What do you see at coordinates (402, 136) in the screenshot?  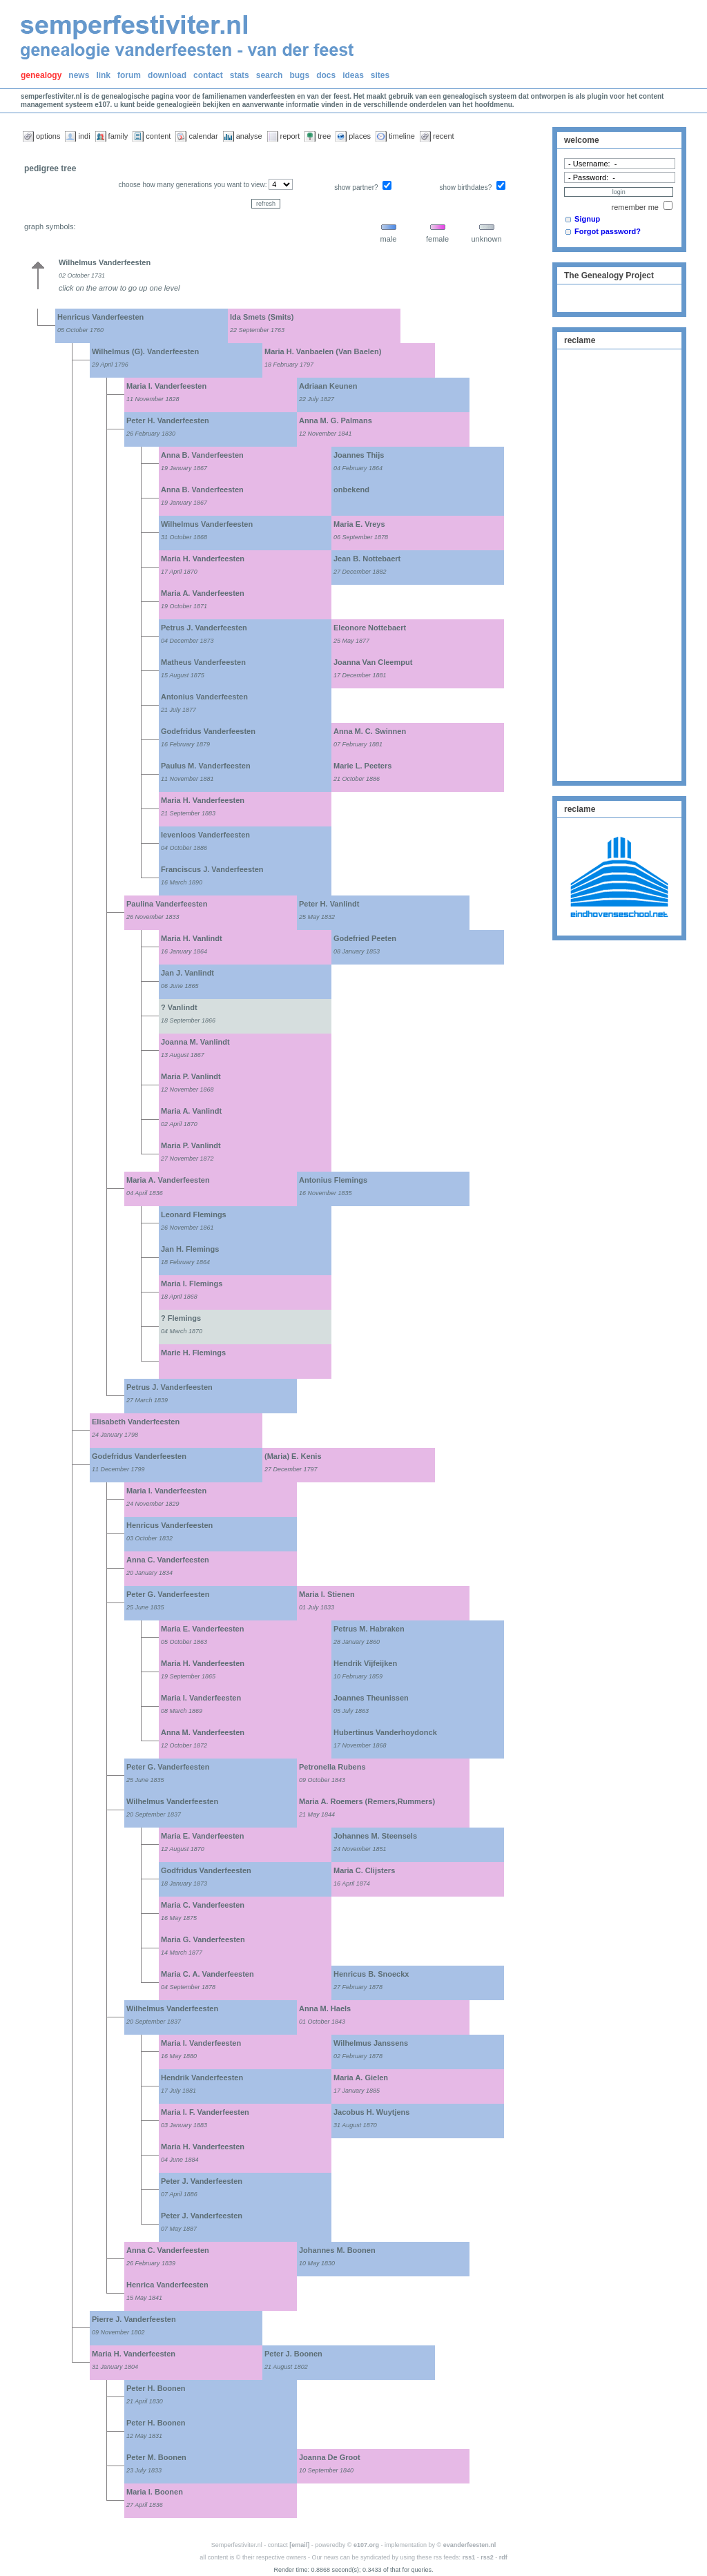 I see `timeline` at bounding box center [402, 136].